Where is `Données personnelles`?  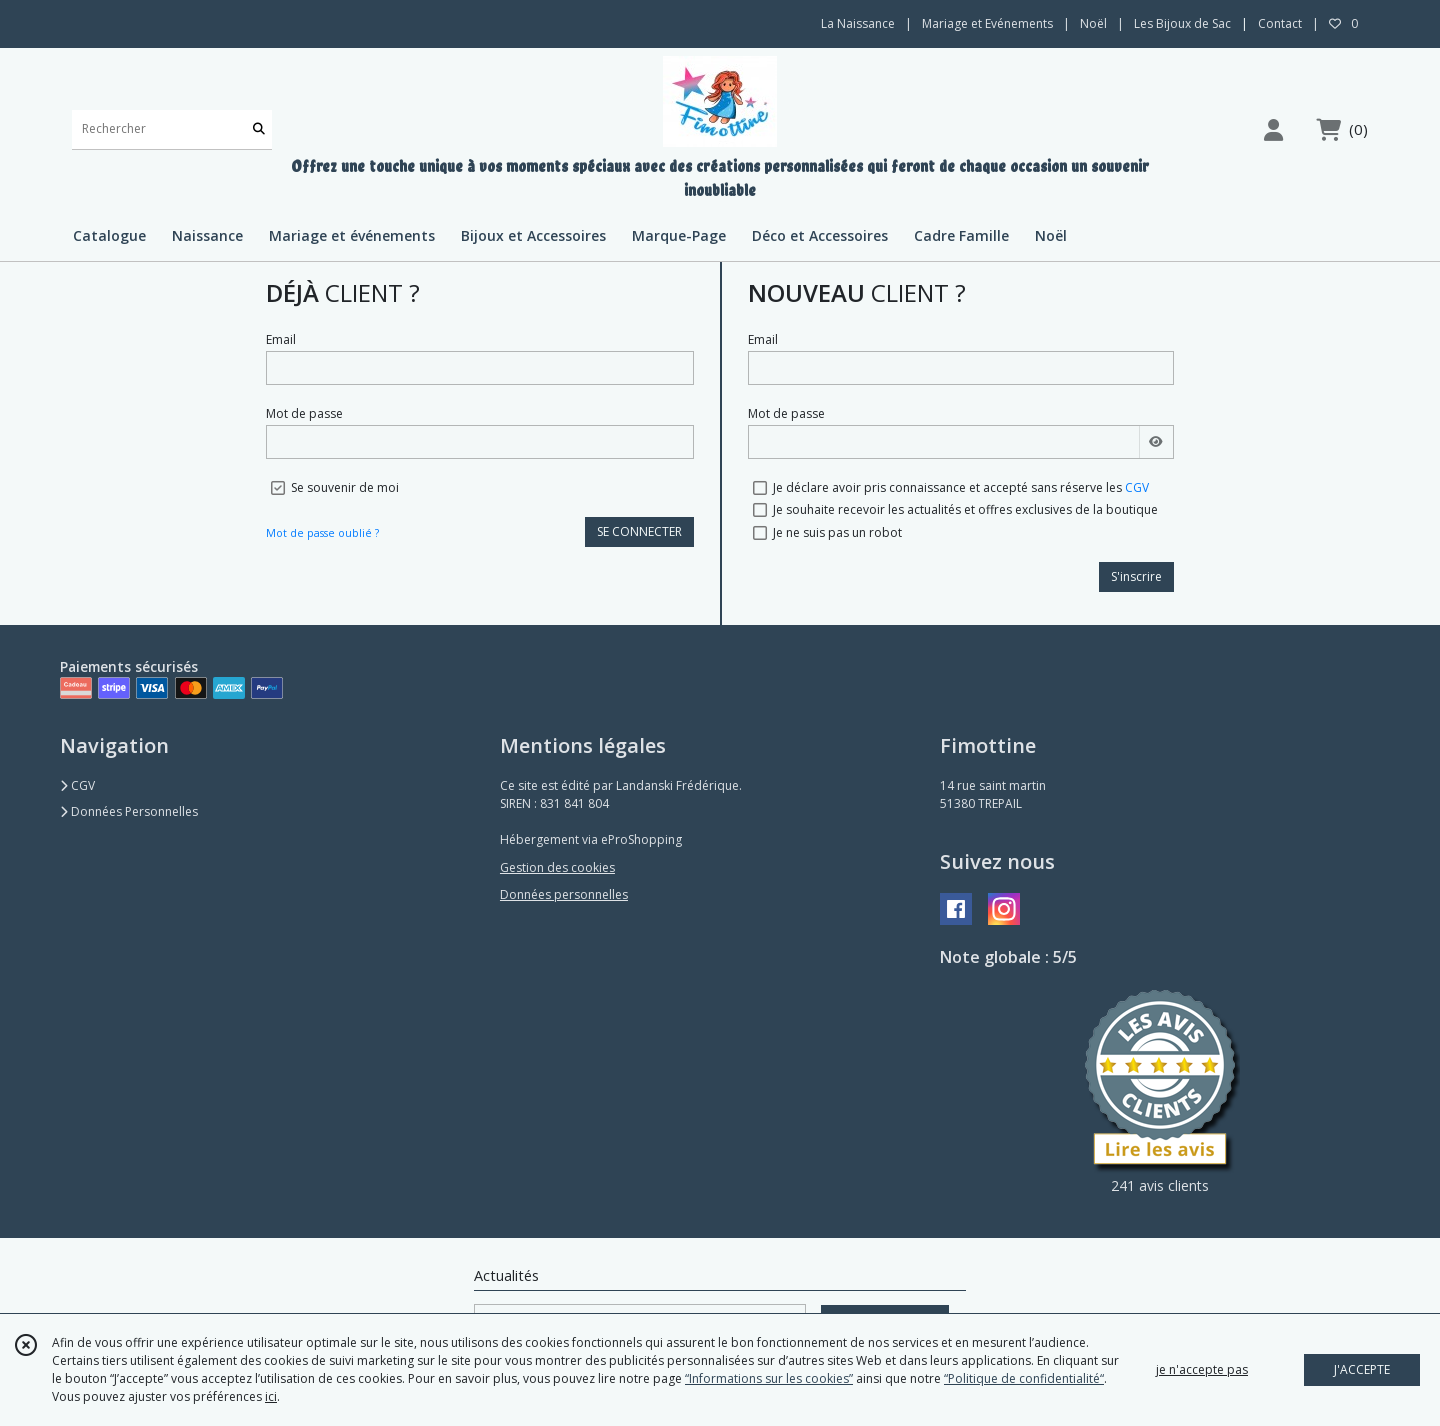 Données personnelles is located at coordinates (564, 894).